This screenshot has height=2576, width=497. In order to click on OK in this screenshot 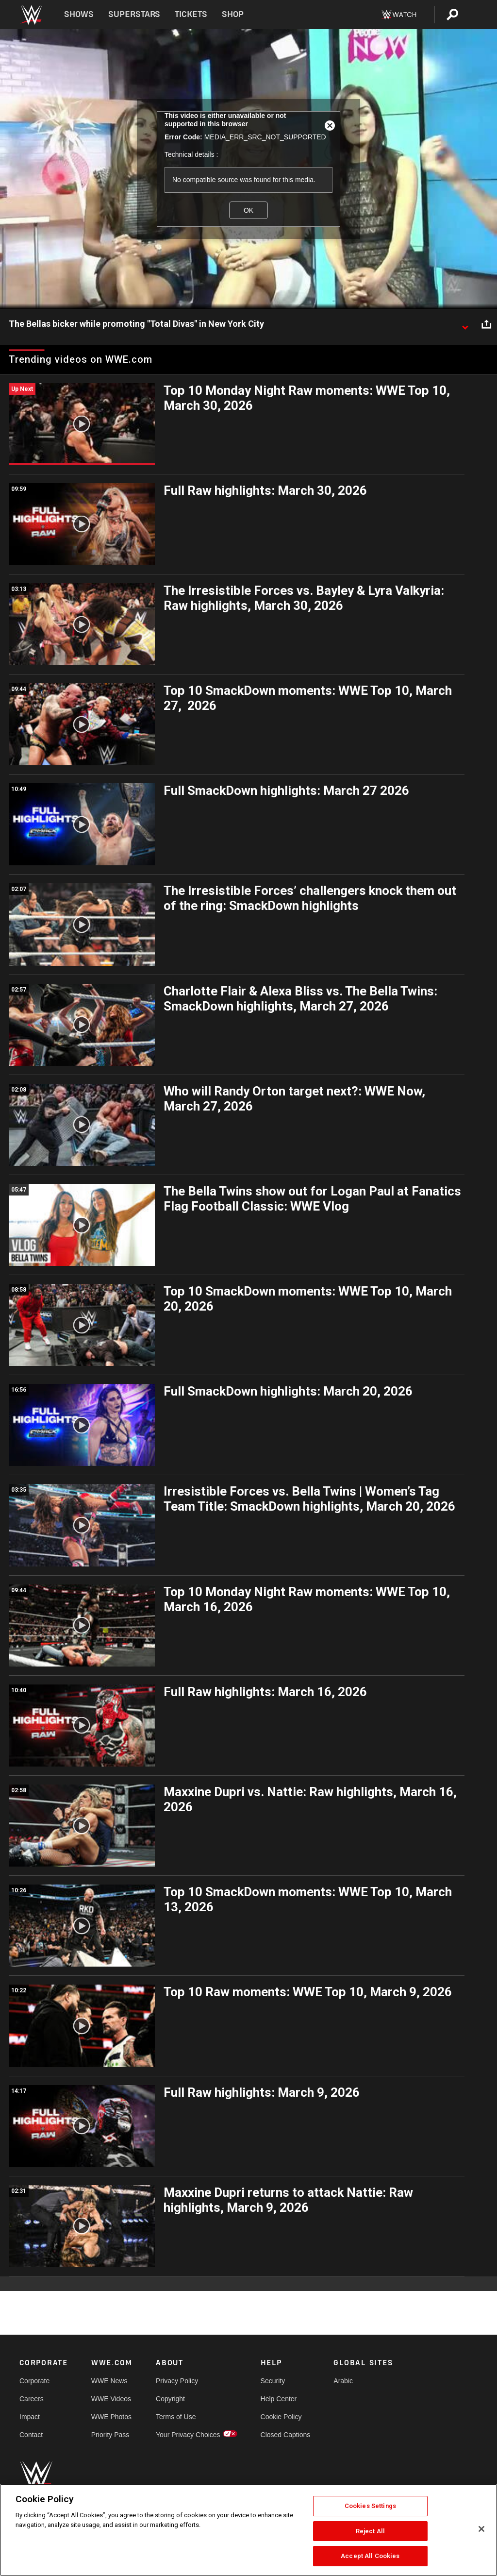, I will do `click(248, 210)`.